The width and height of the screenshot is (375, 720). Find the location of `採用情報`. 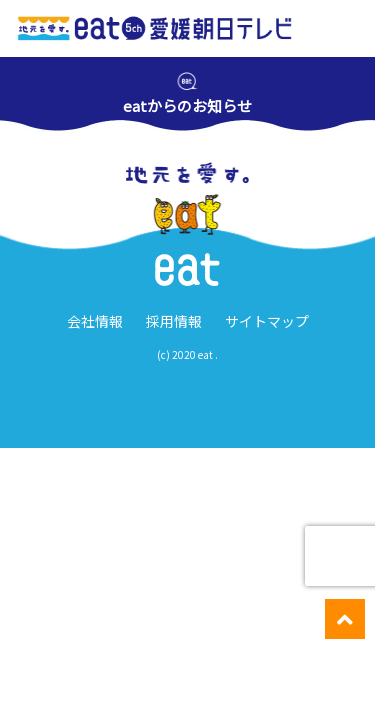

採用情報 is located at coordinates (174, 321).